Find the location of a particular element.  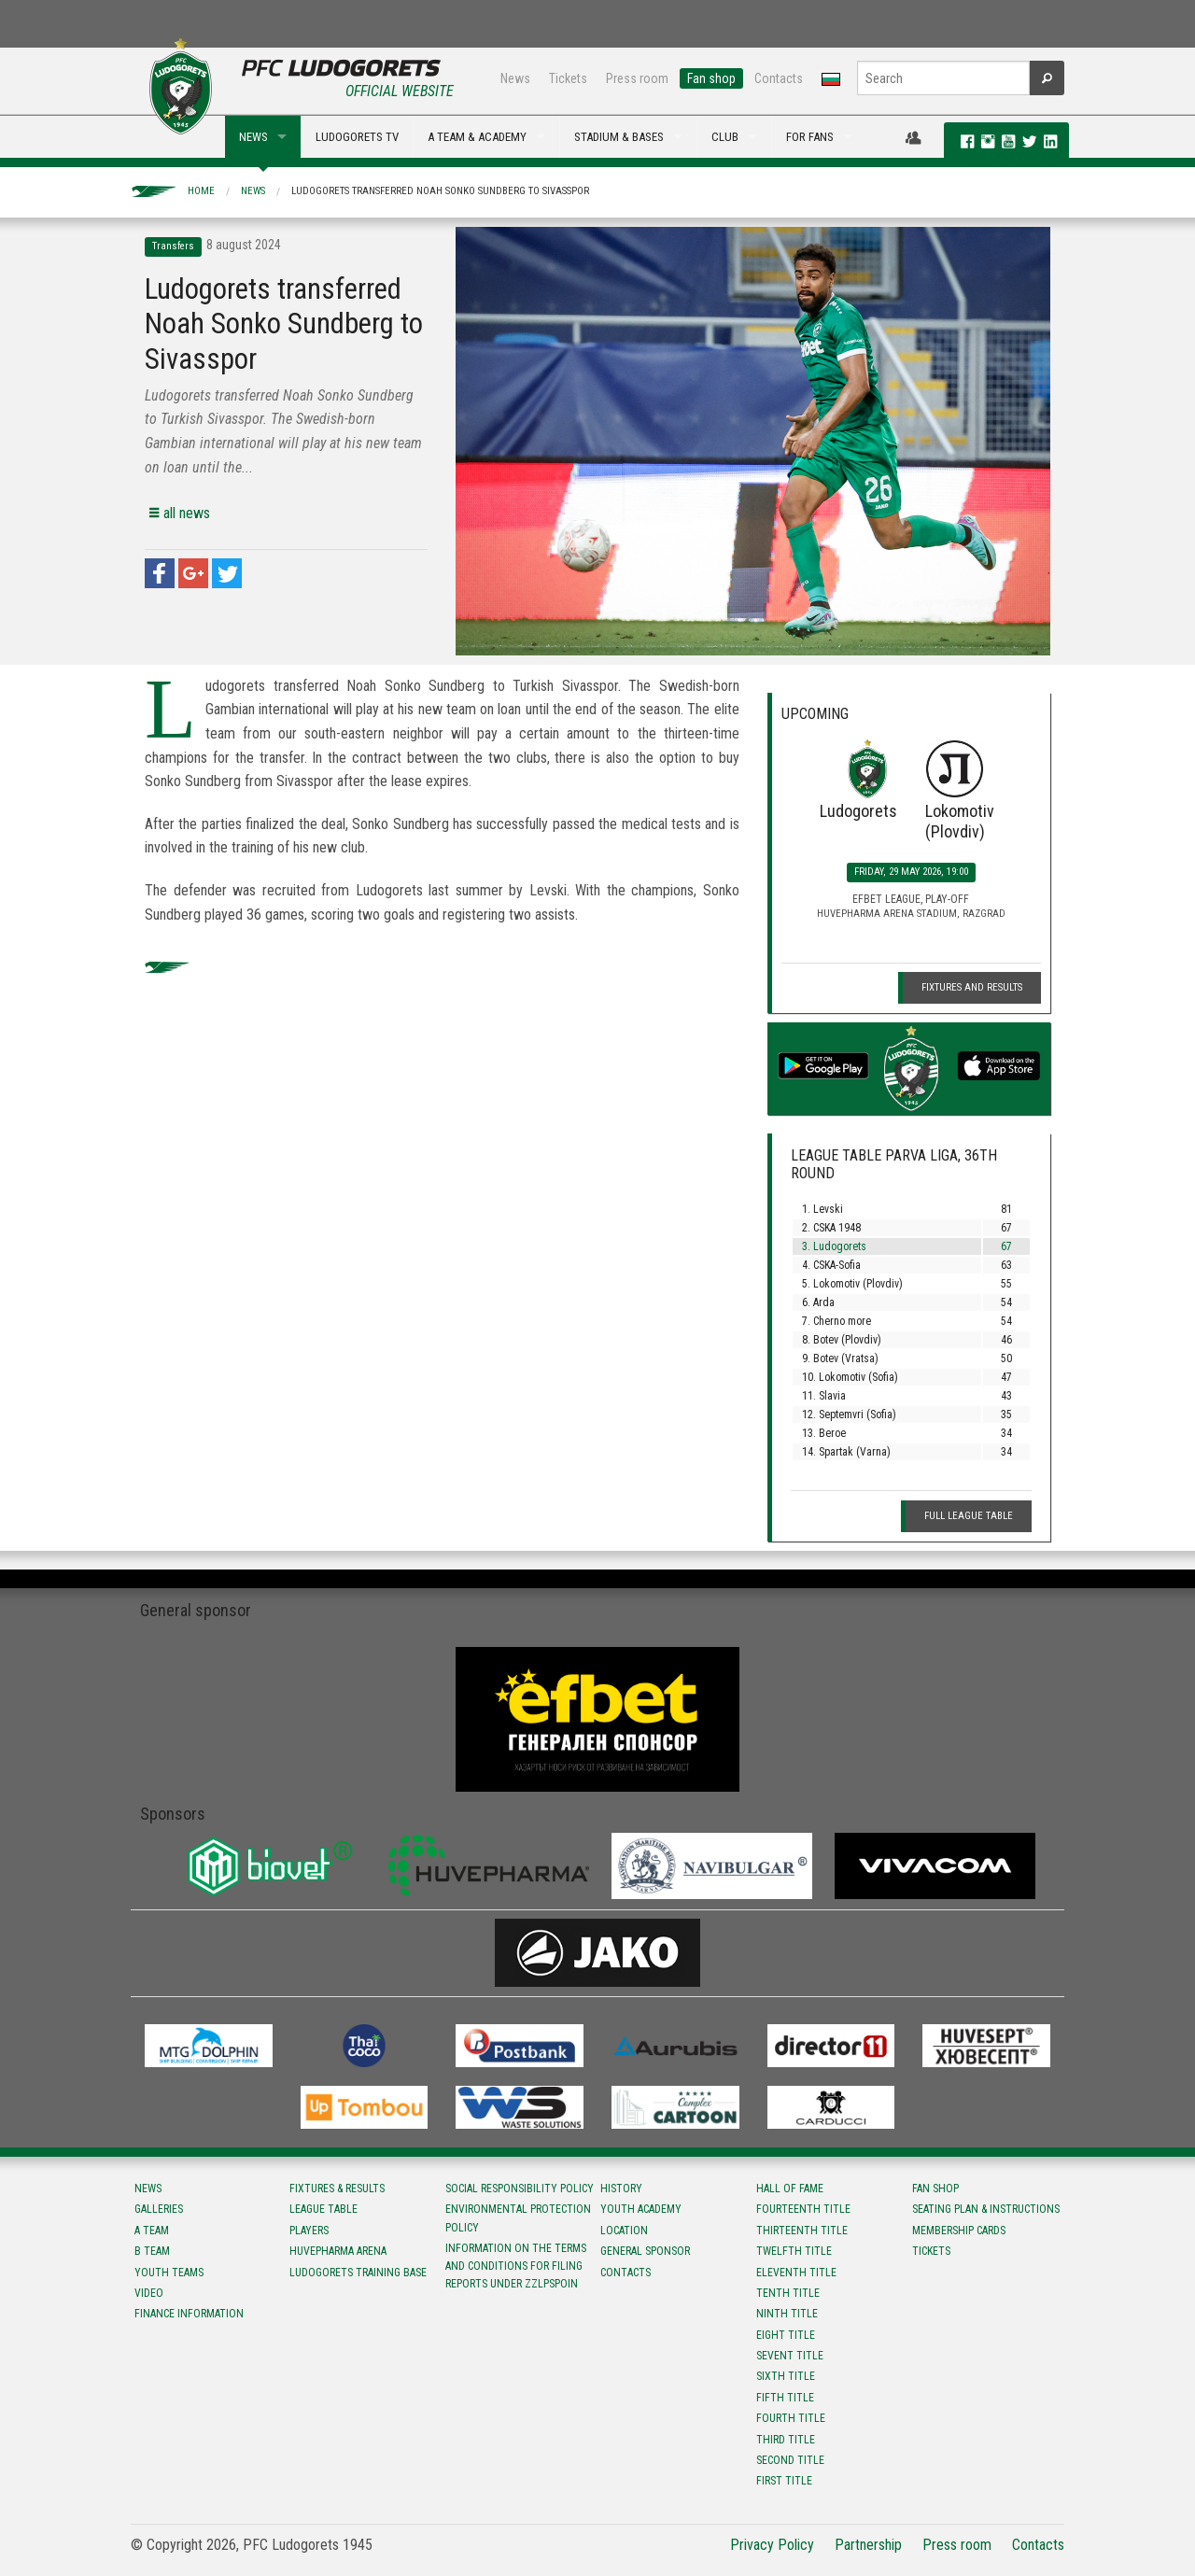

Privacy Policy is located at coordinates (772, 2545).